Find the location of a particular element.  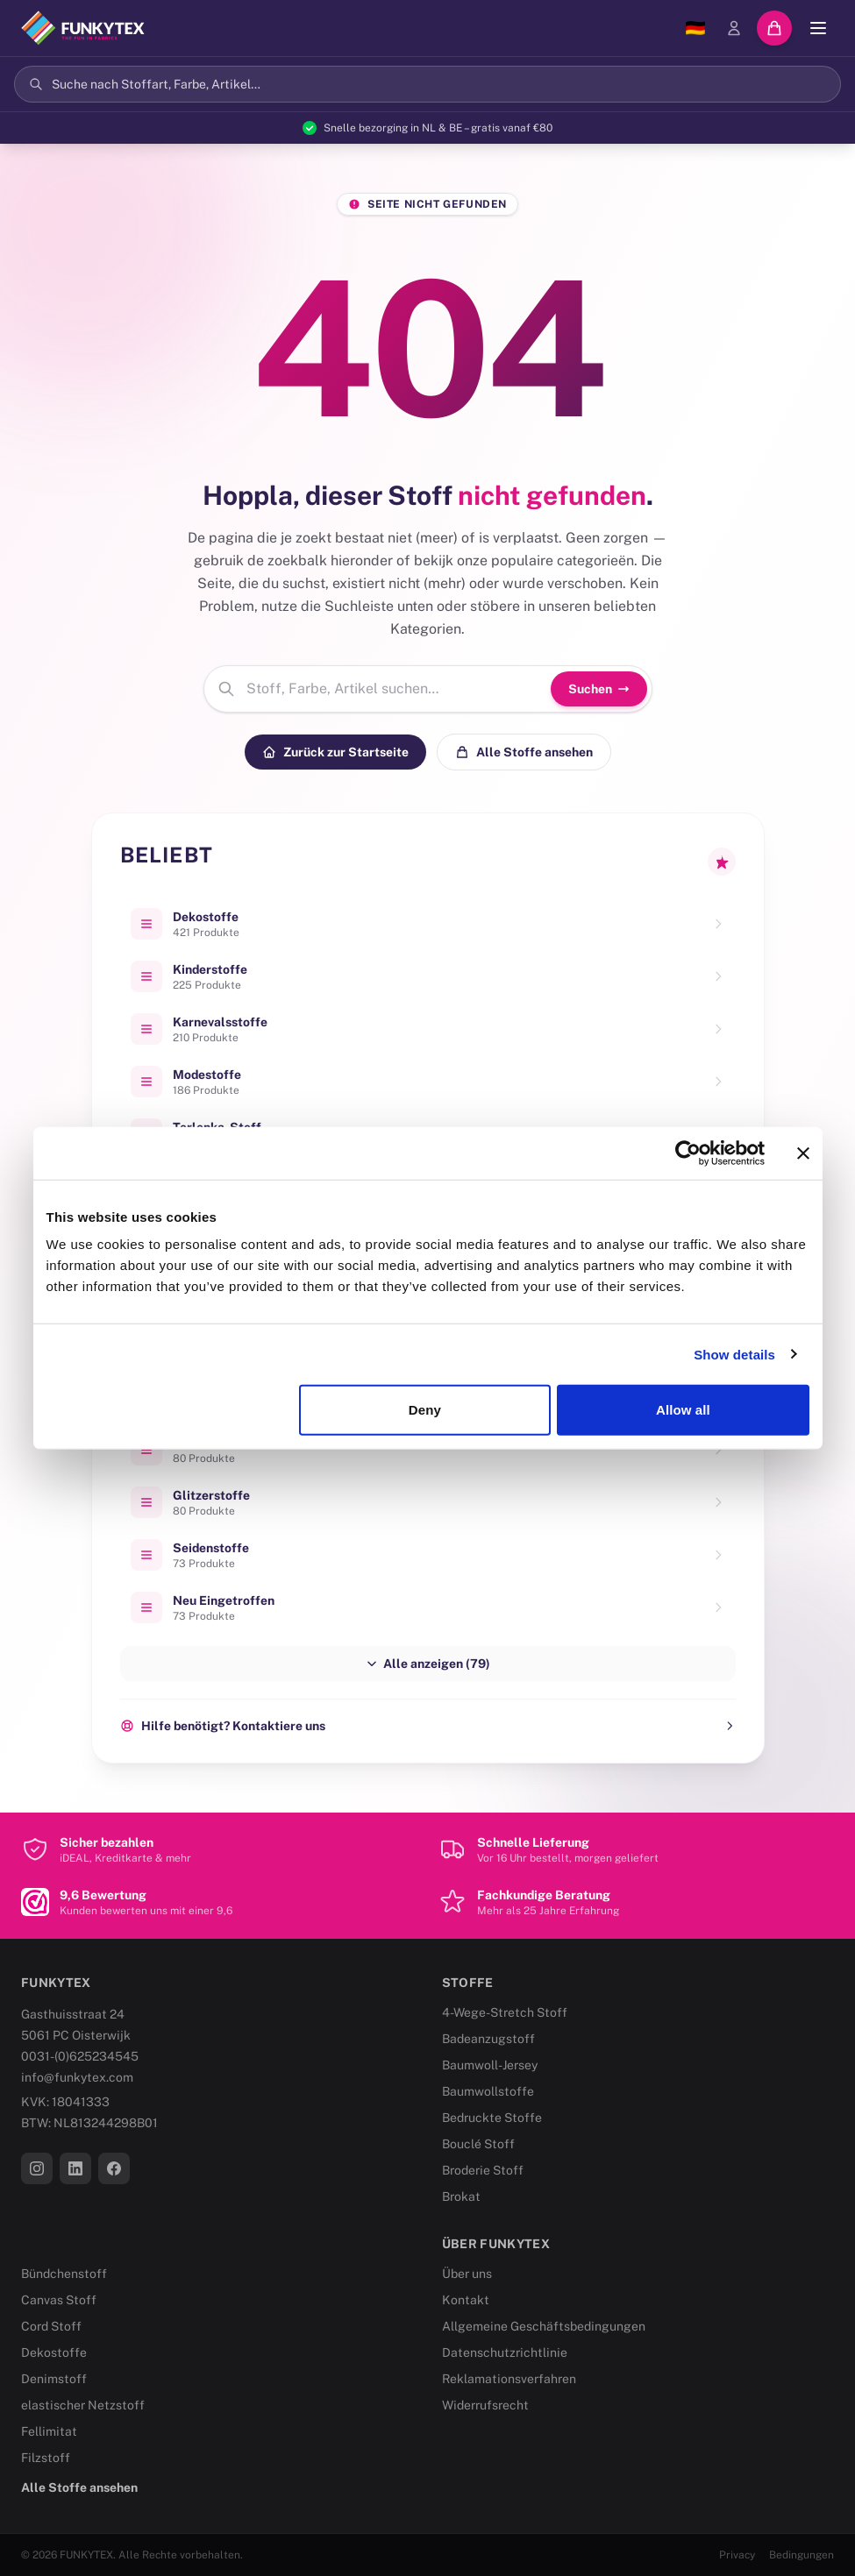

Denimstoff is located at coordinates (54, 2379).